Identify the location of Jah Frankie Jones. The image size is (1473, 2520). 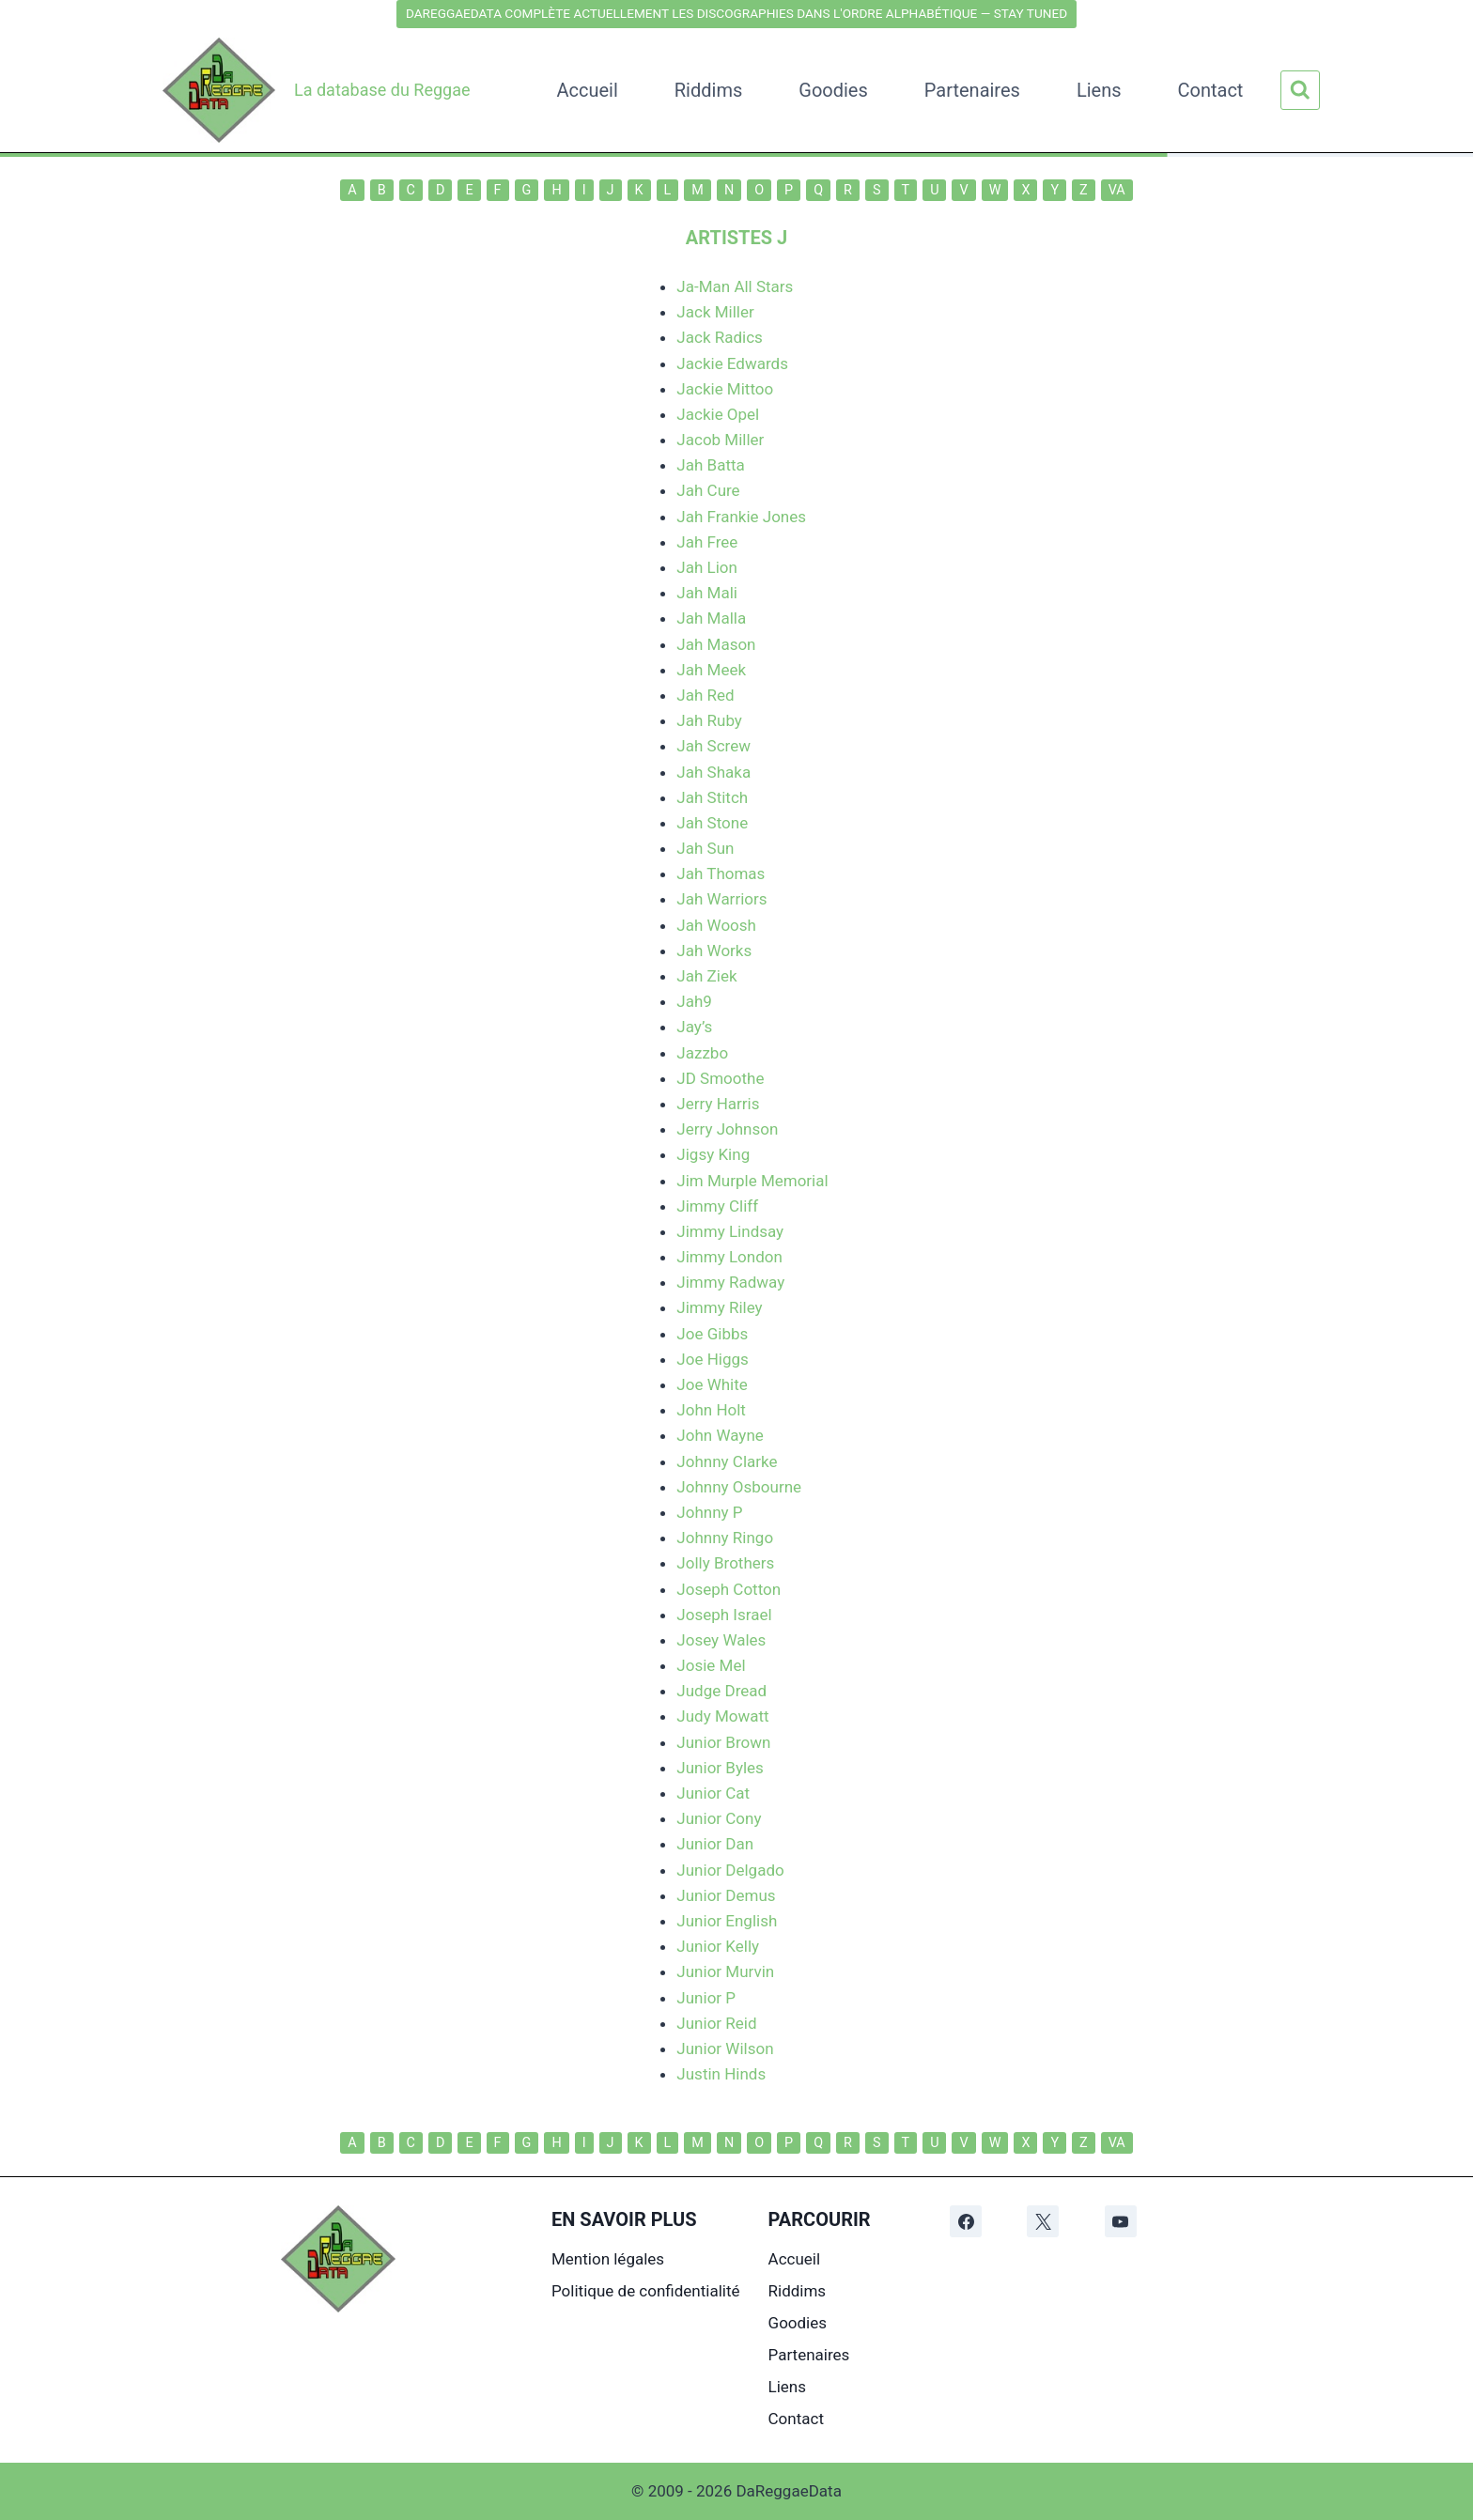
(741, 516).